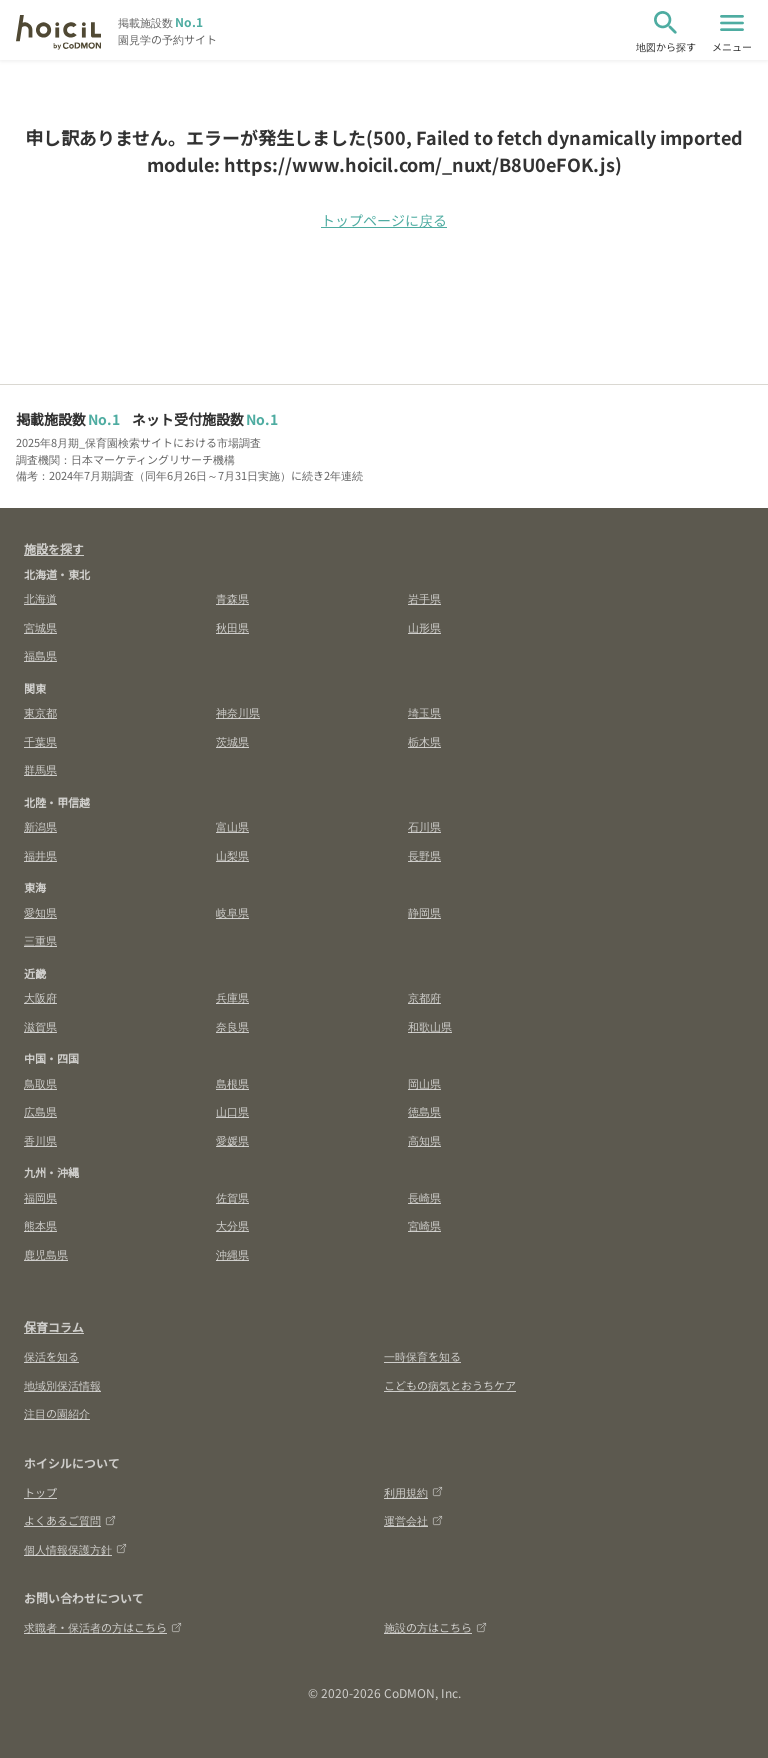  I want to click on 長野県, so click(424, 855).